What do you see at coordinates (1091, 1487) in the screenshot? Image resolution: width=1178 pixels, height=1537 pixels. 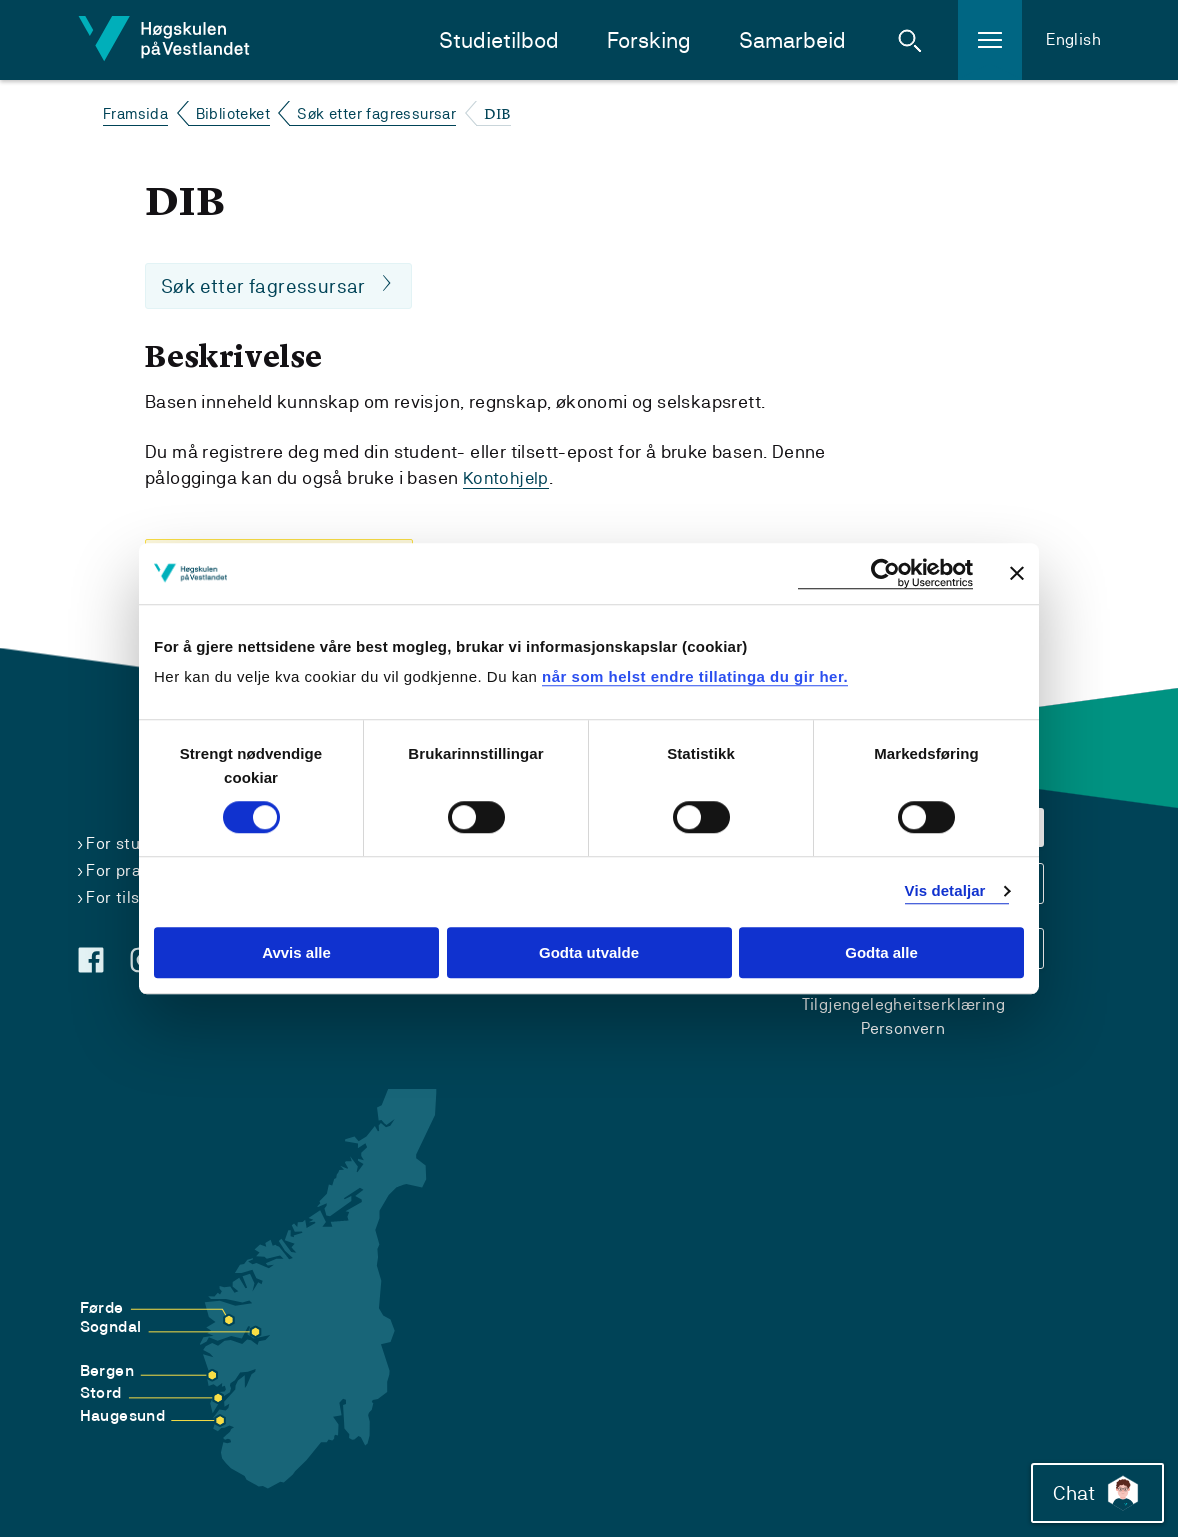 I see `Chat` at bounding box center [1091, 1487].